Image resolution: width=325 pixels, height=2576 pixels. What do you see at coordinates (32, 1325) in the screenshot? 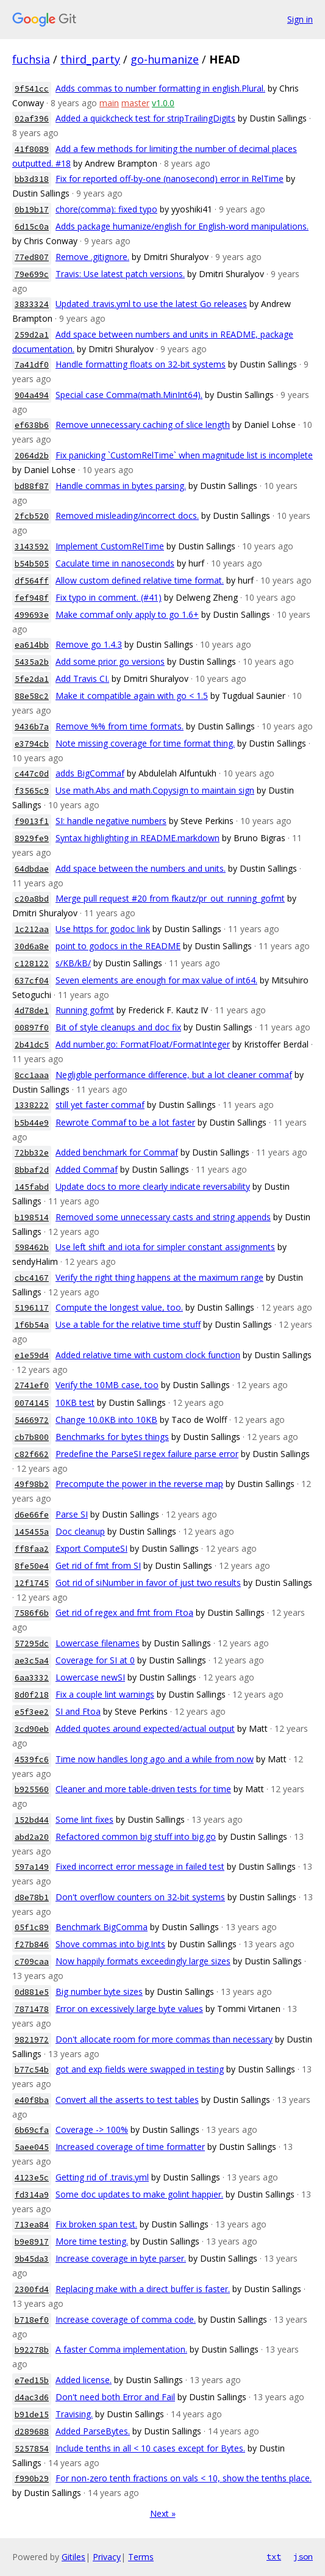
I see `1f6b54a` at bounding box center [32, 1325].